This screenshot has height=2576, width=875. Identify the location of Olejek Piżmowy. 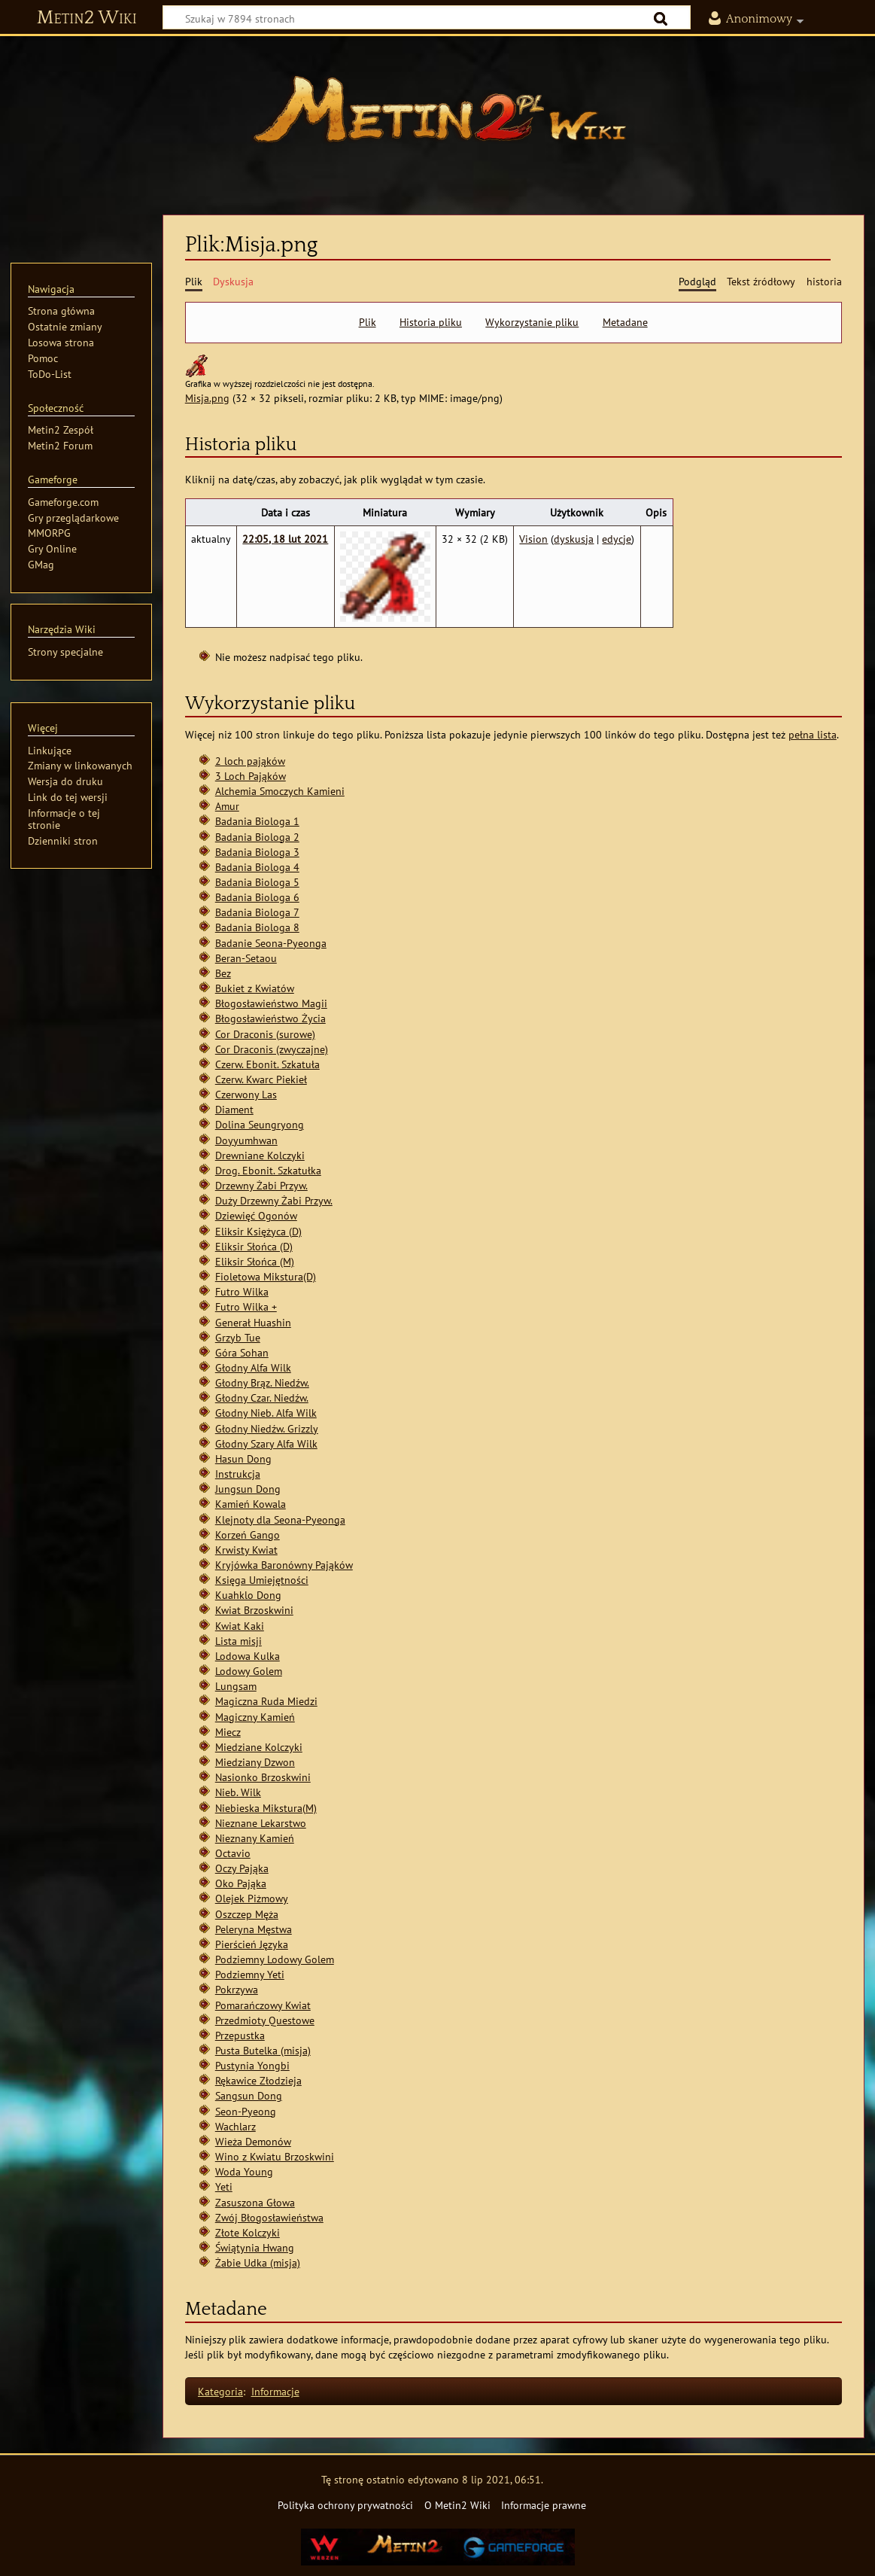
(251, 1898).